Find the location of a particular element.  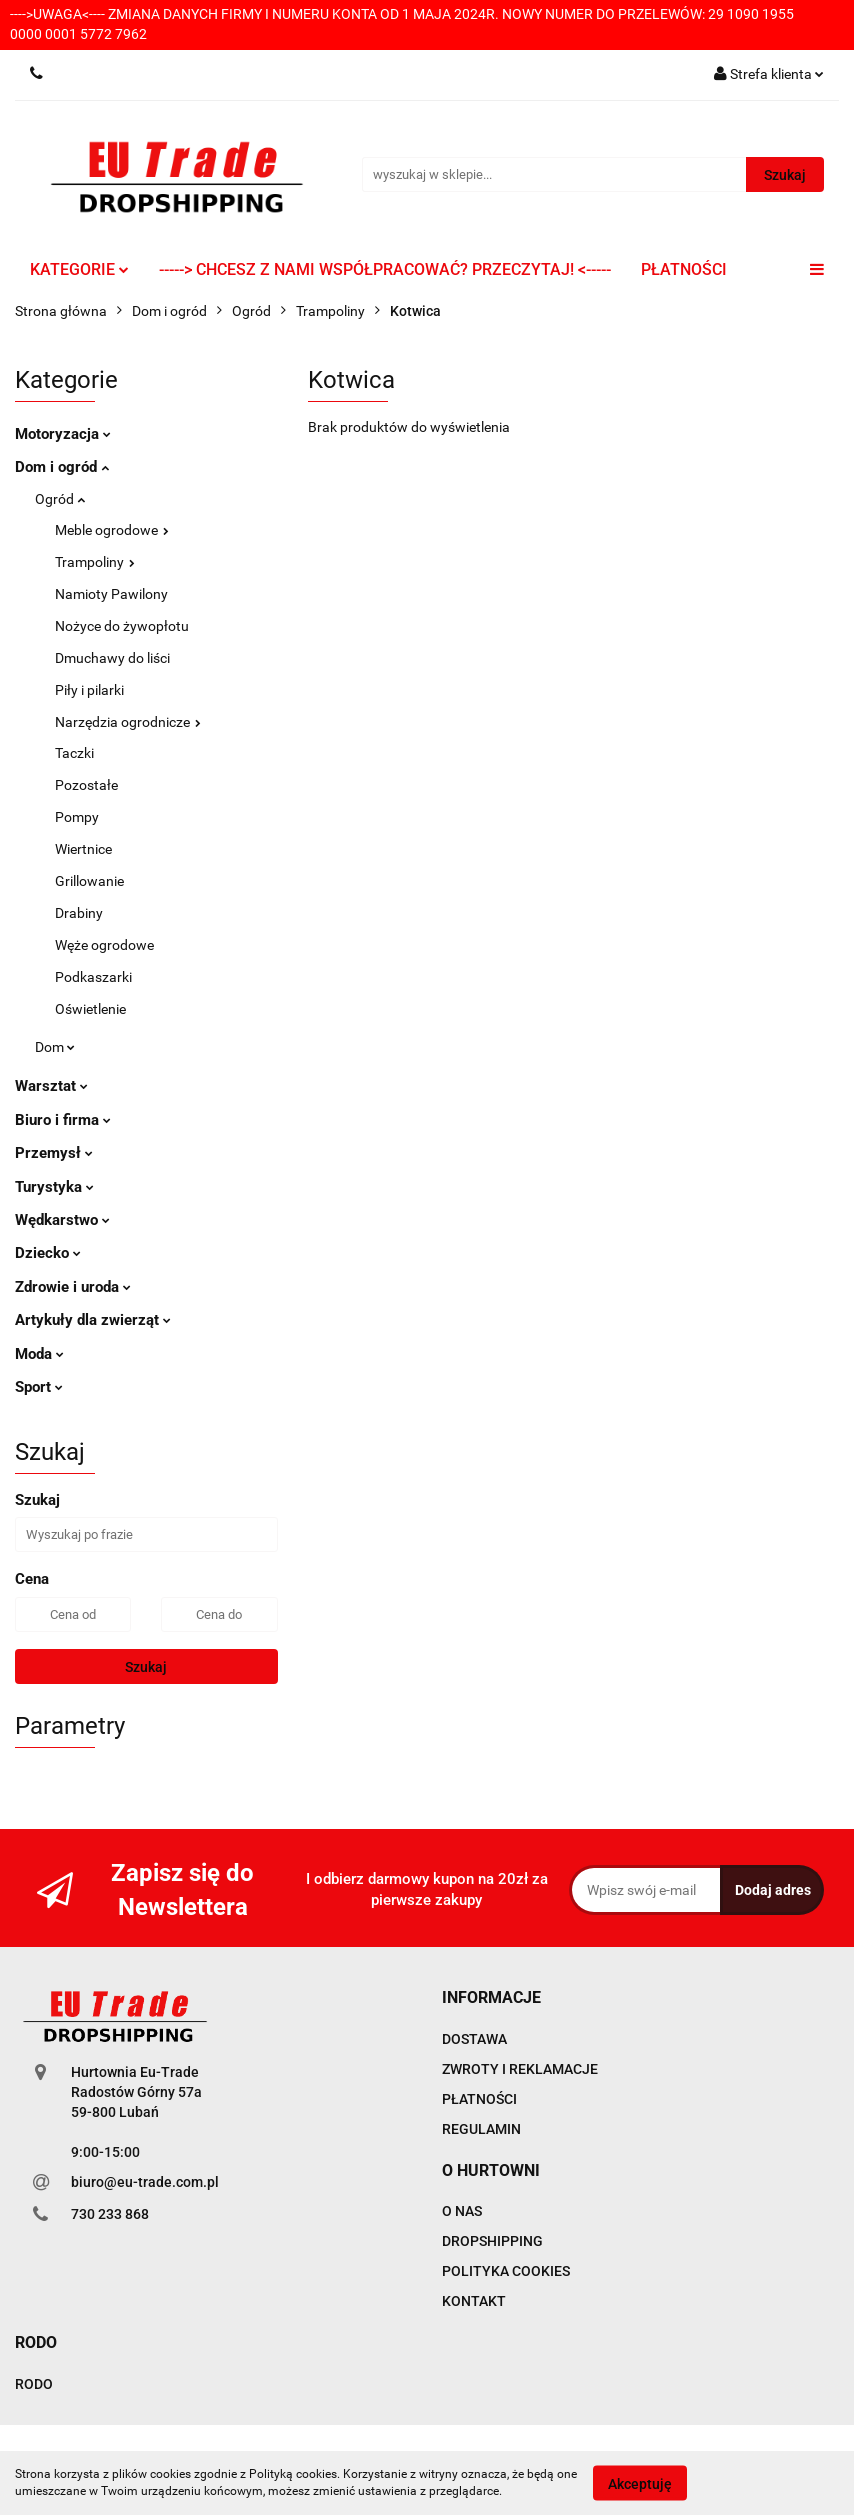

KATEGORIE is located at coordinates (79, 269).